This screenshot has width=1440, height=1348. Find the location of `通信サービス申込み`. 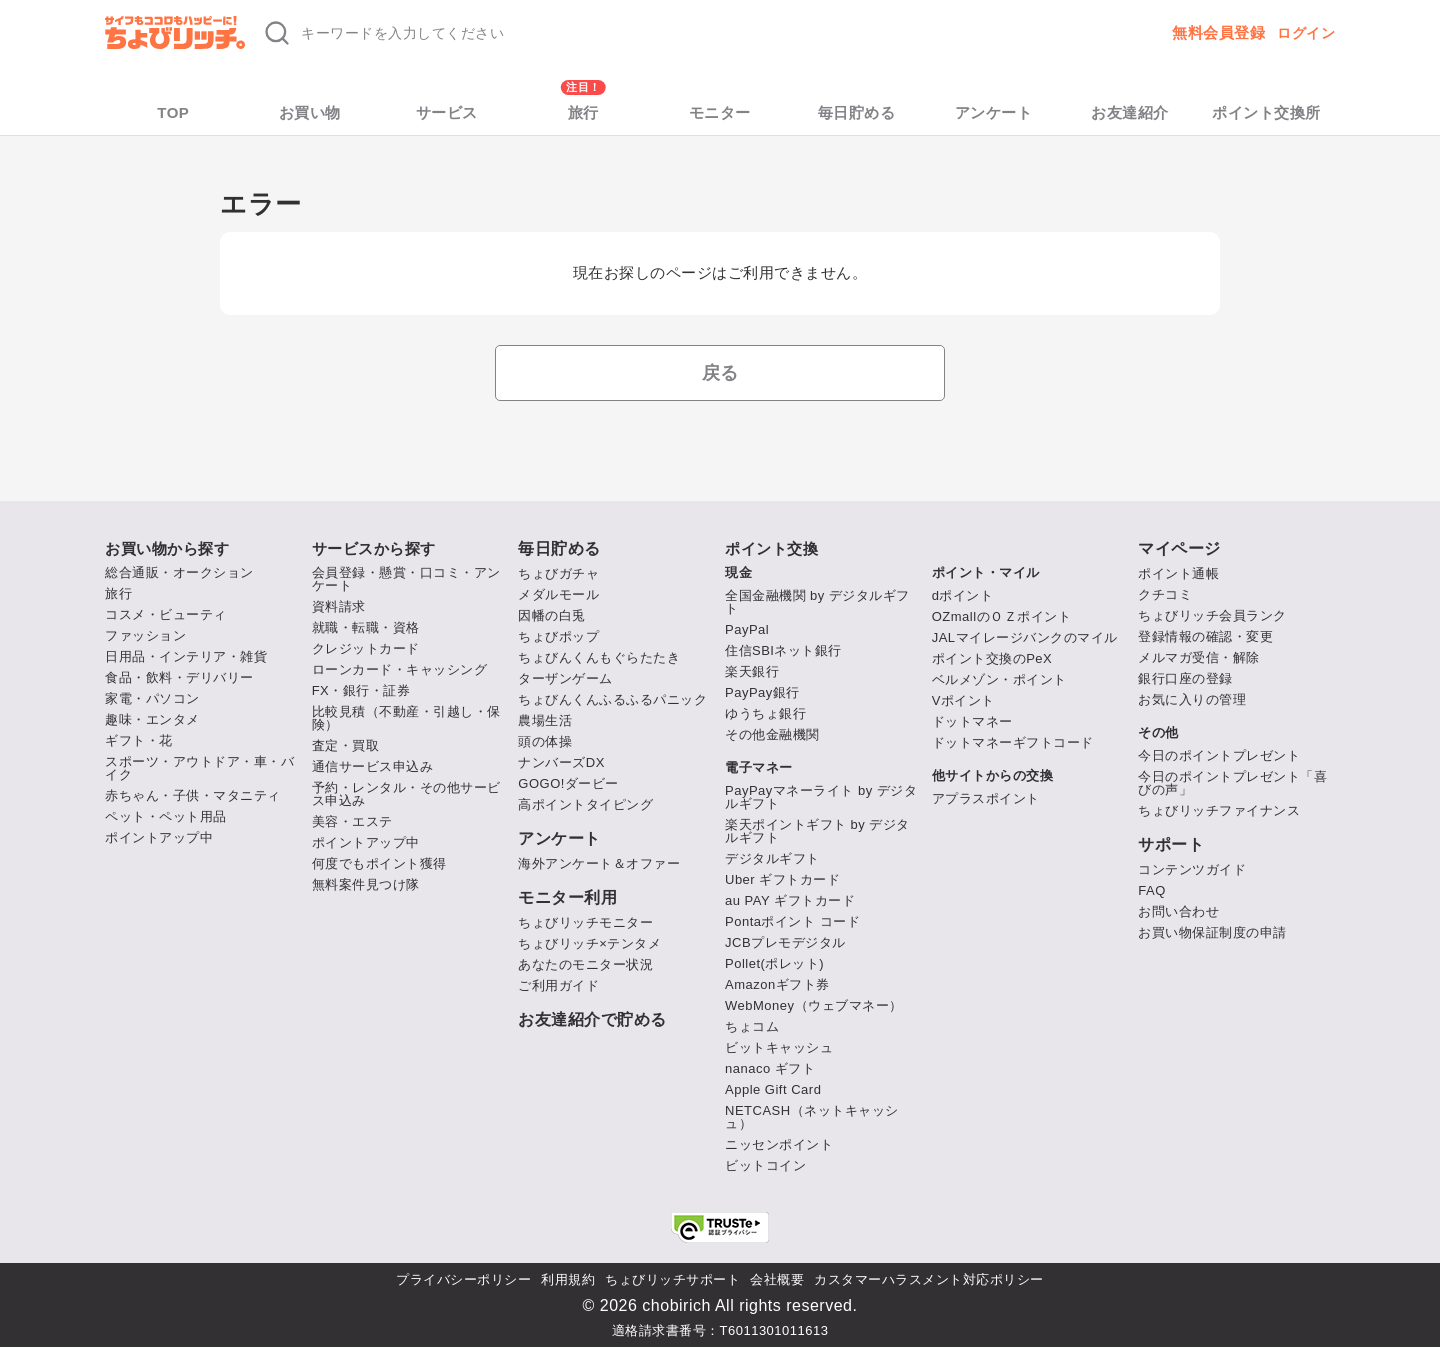

通信サービス申込み is located at coordinates (373, 766).